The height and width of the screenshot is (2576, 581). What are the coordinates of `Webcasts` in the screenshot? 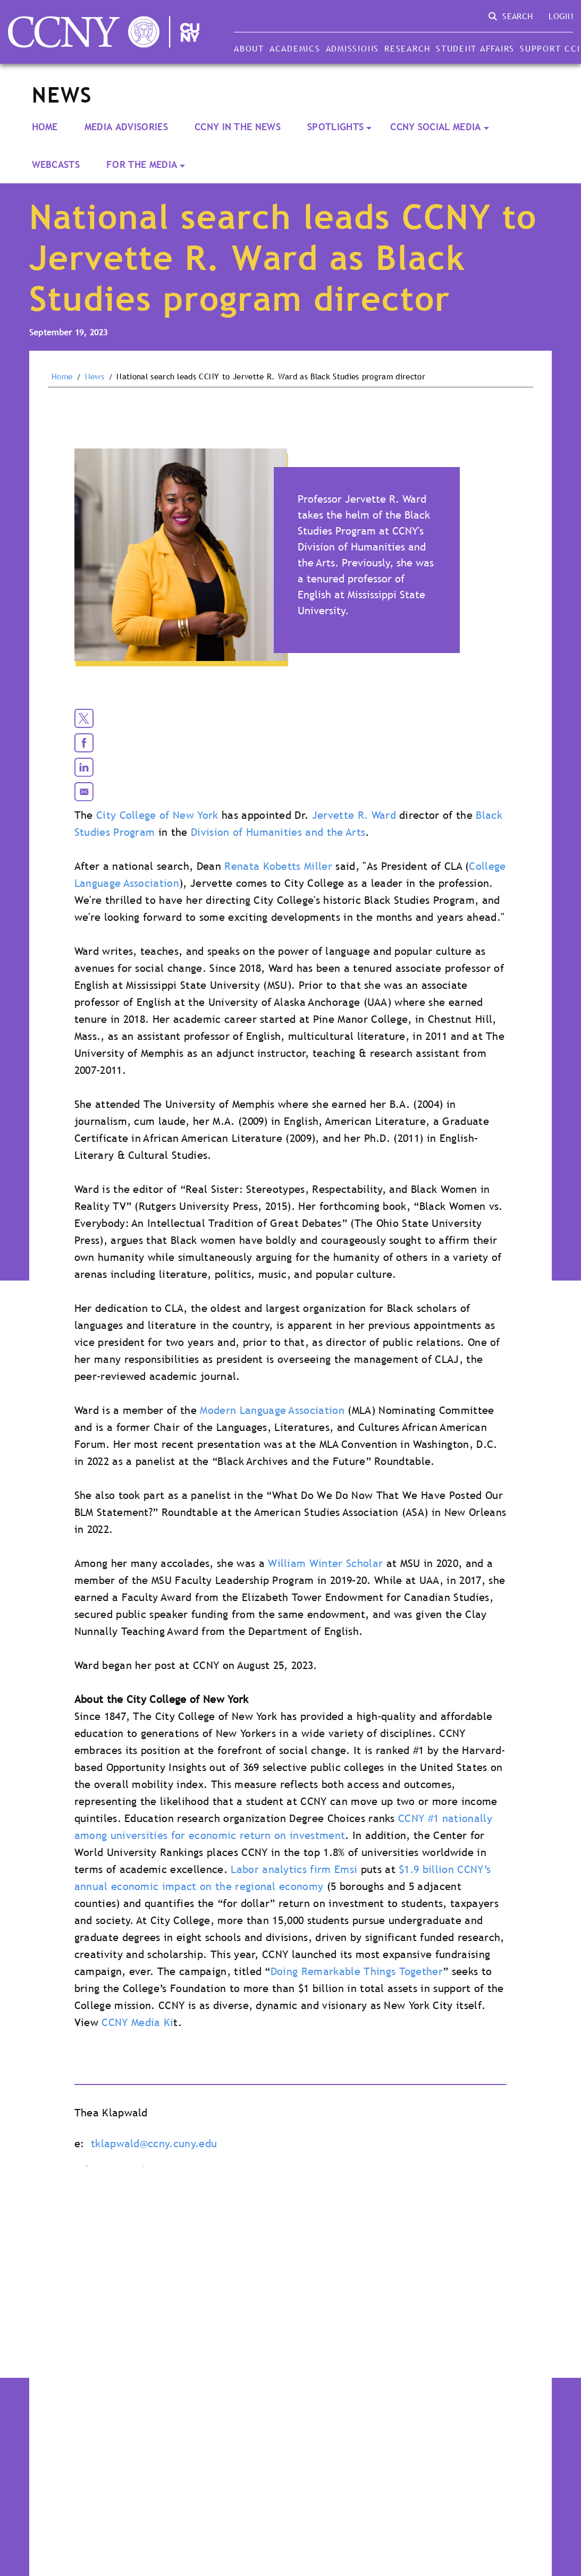 It's located at (56, 164).